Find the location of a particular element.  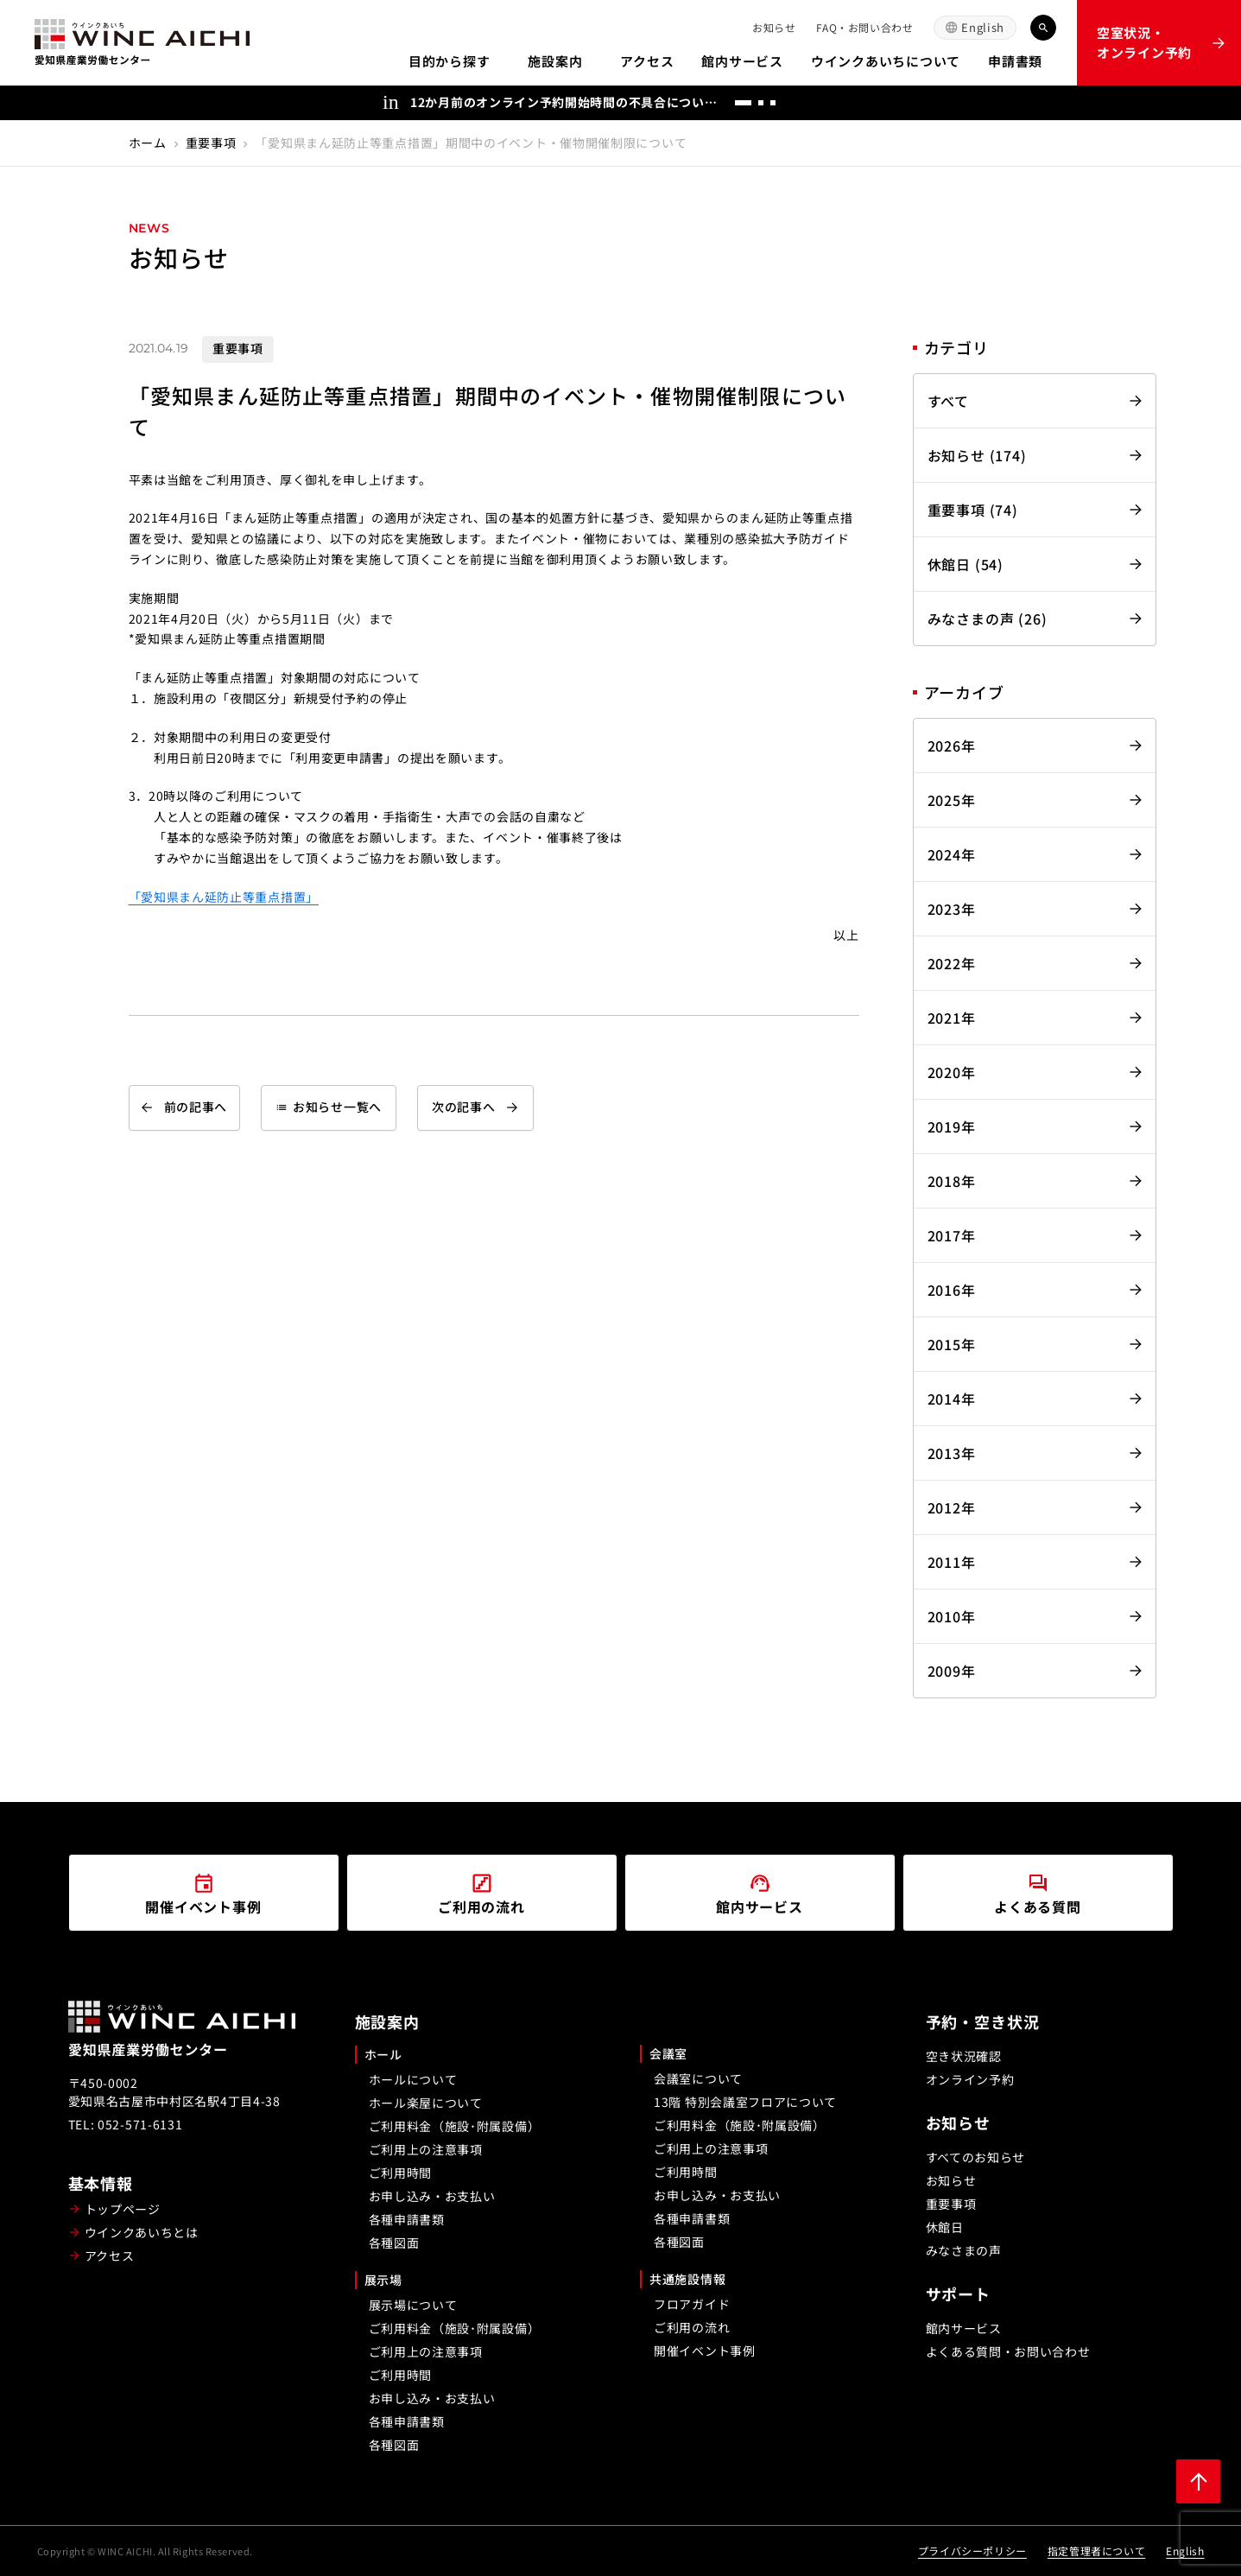

各種図面 is located at coordinates (394, 2242).